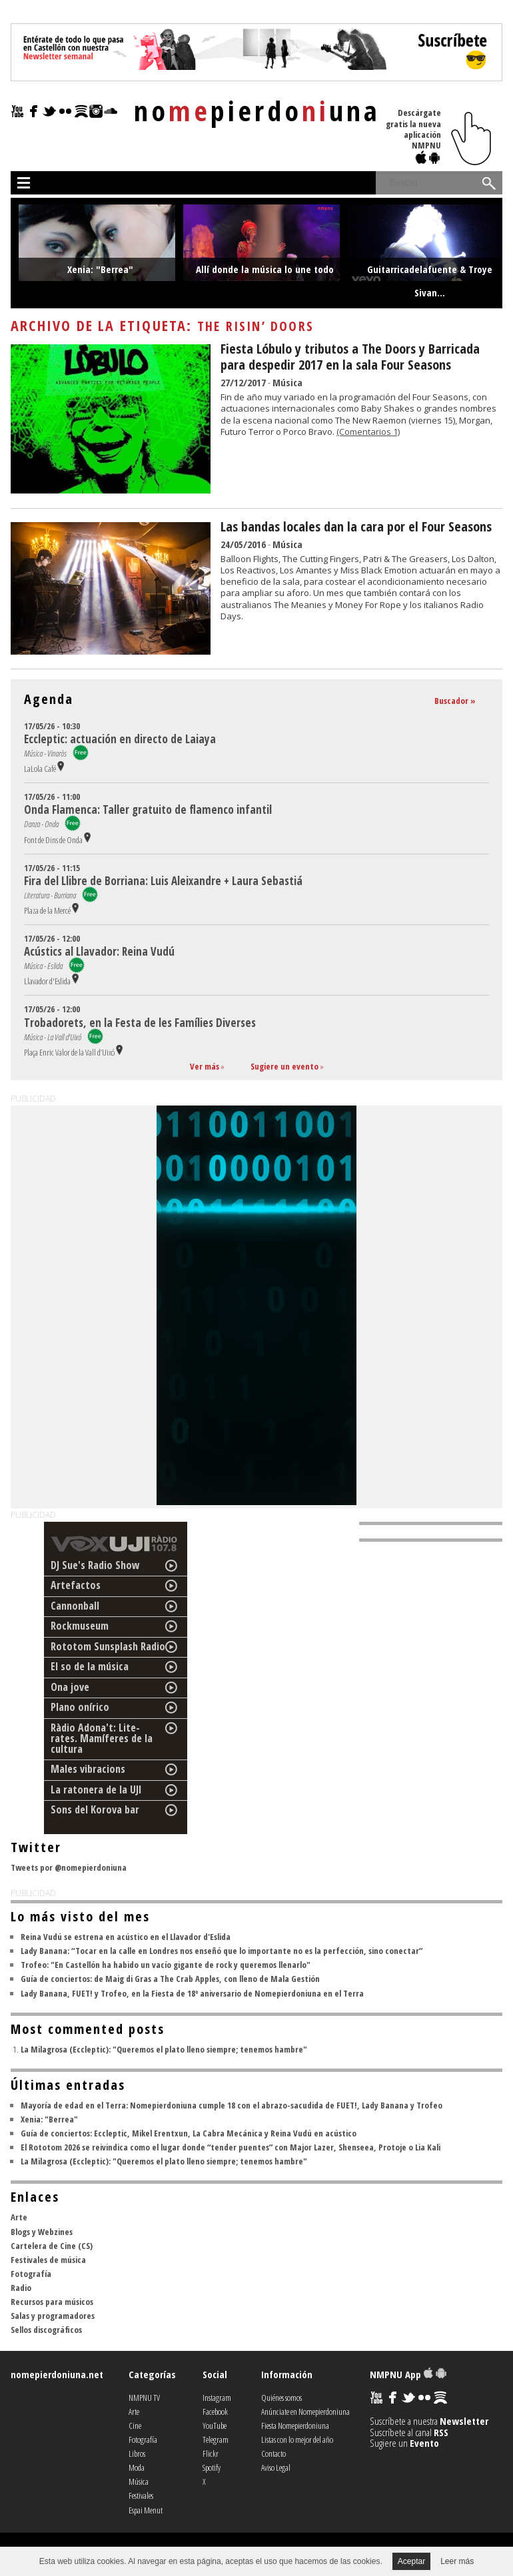  I want to click on Xenia: "Berrea", so click(49, 2119).